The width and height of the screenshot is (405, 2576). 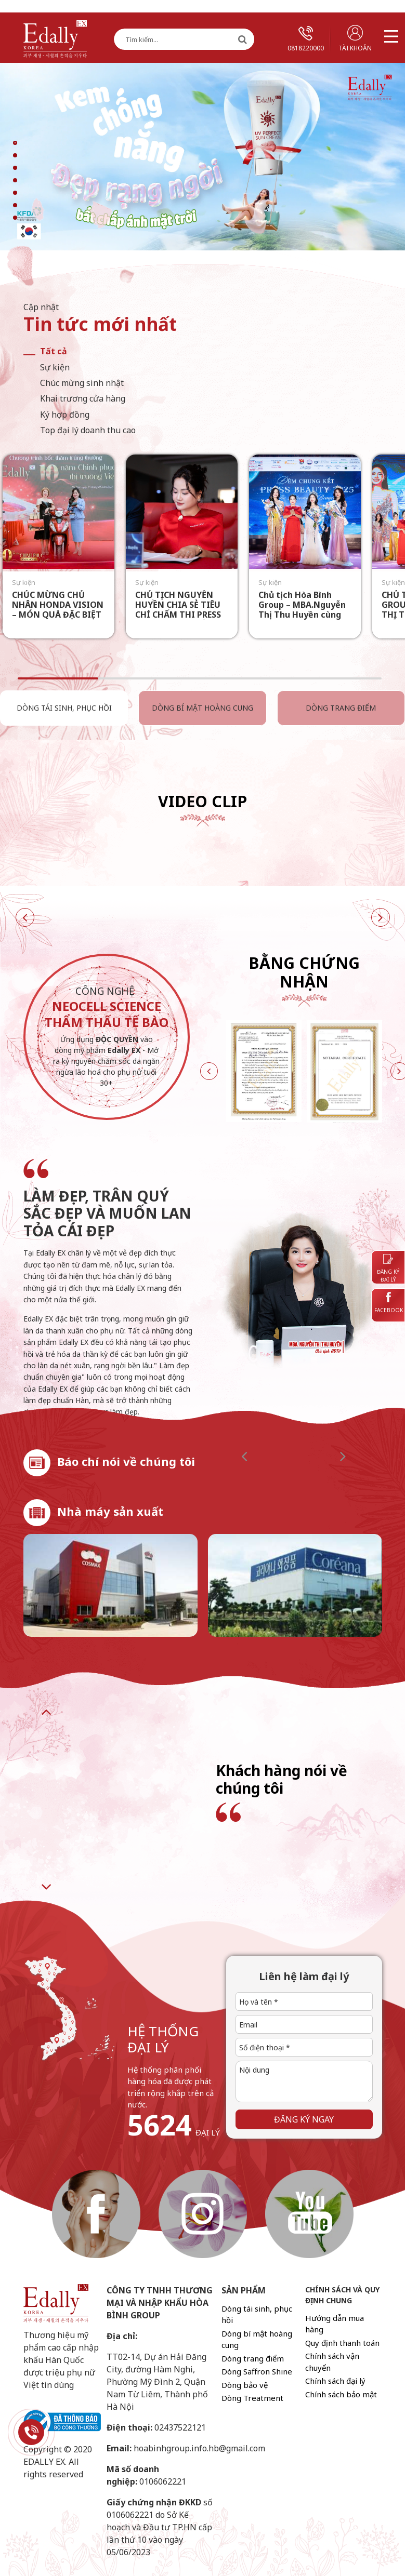 What do you see at coordinates (110, 1511) in the screenshot?
I see `Nhà máy sản xuất` at bounding box center [110, 1511].